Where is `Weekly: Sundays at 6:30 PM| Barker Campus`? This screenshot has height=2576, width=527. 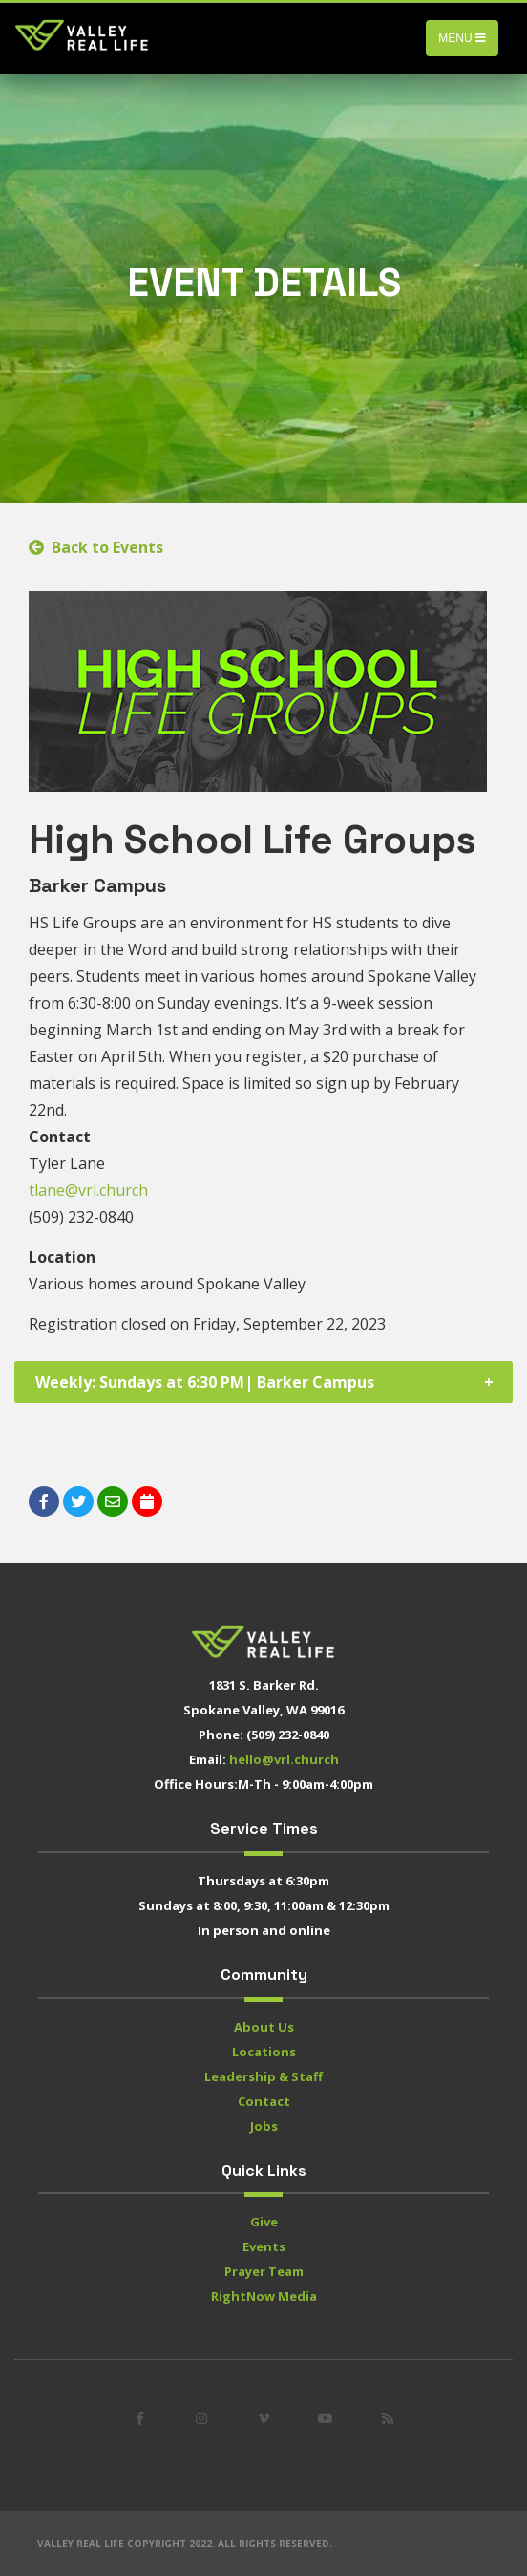 Weekly: Sundays at 6:30 PM| Barker Campus is located at coordinates (204, 1382).